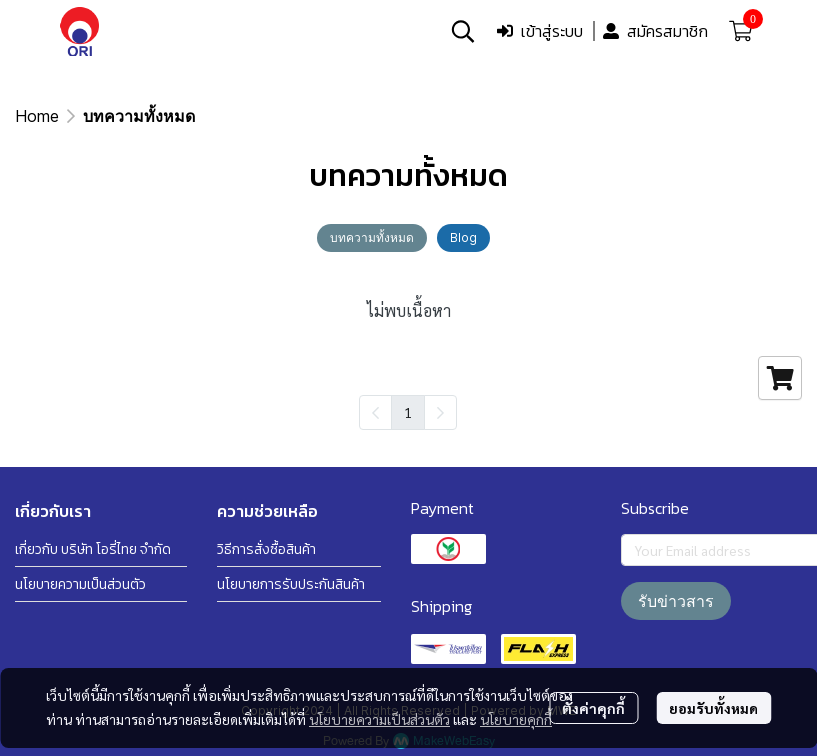 This screenshot has width=817, height=756. What do you see at coordinates (516, 719) in the screenshot?
I see `นโยบายคุกกี้` at bounding box center [516, 719].